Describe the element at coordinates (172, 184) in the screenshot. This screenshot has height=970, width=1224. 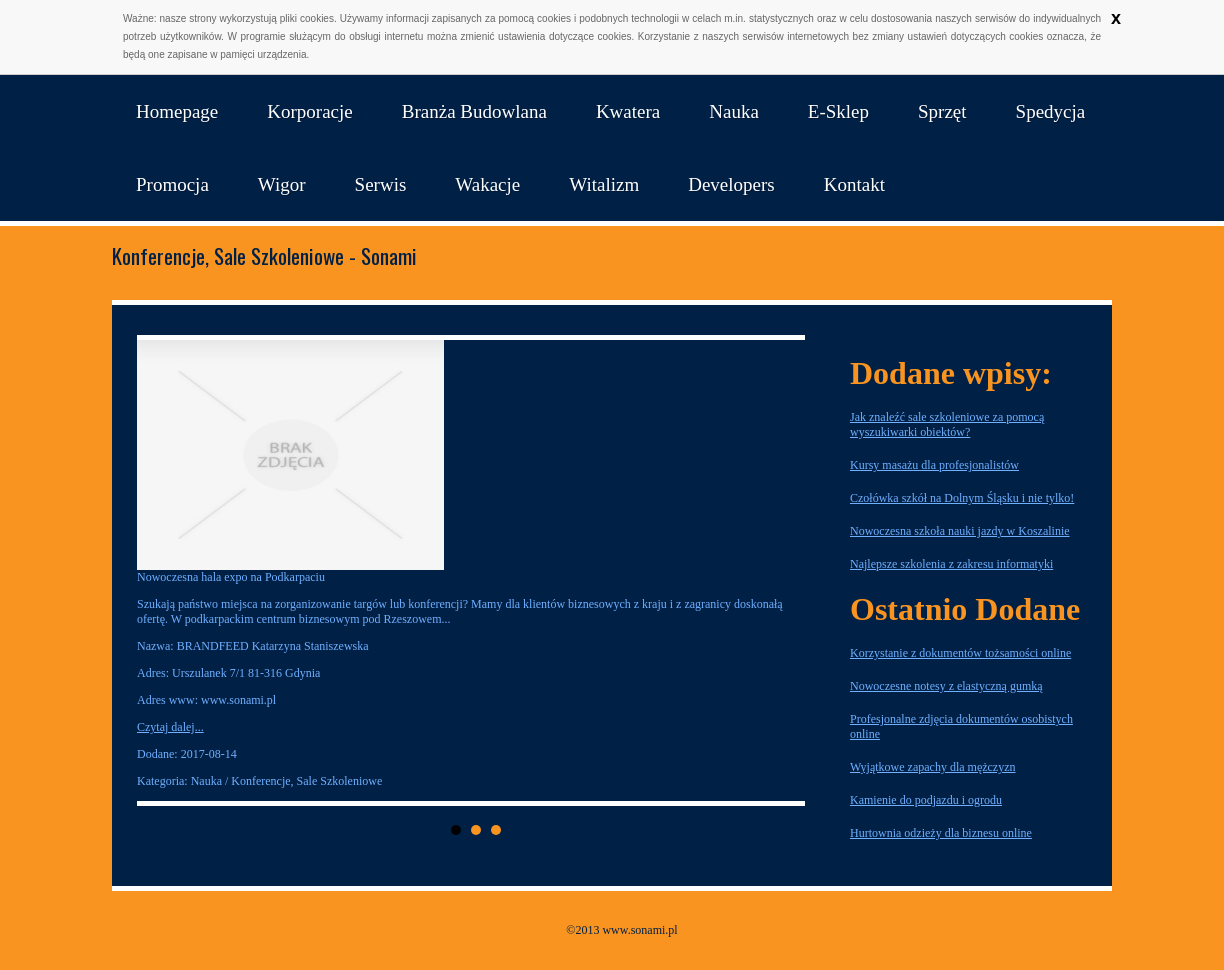
I see `Promocja` at that location.